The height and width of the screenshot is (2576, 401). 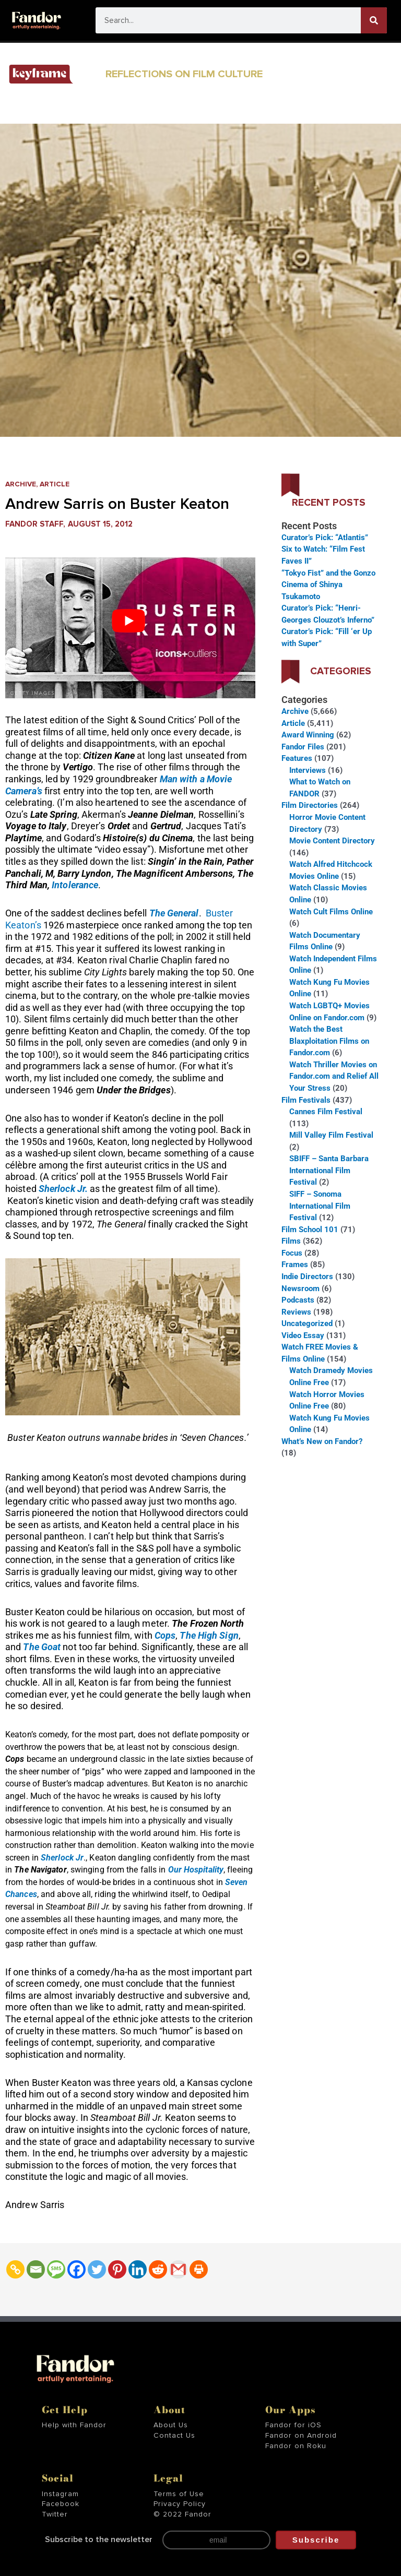 What do you see at coordinates (76, 2269) in the screenshot?
I see `[Facebook]` at bounding box center [76, 2269].